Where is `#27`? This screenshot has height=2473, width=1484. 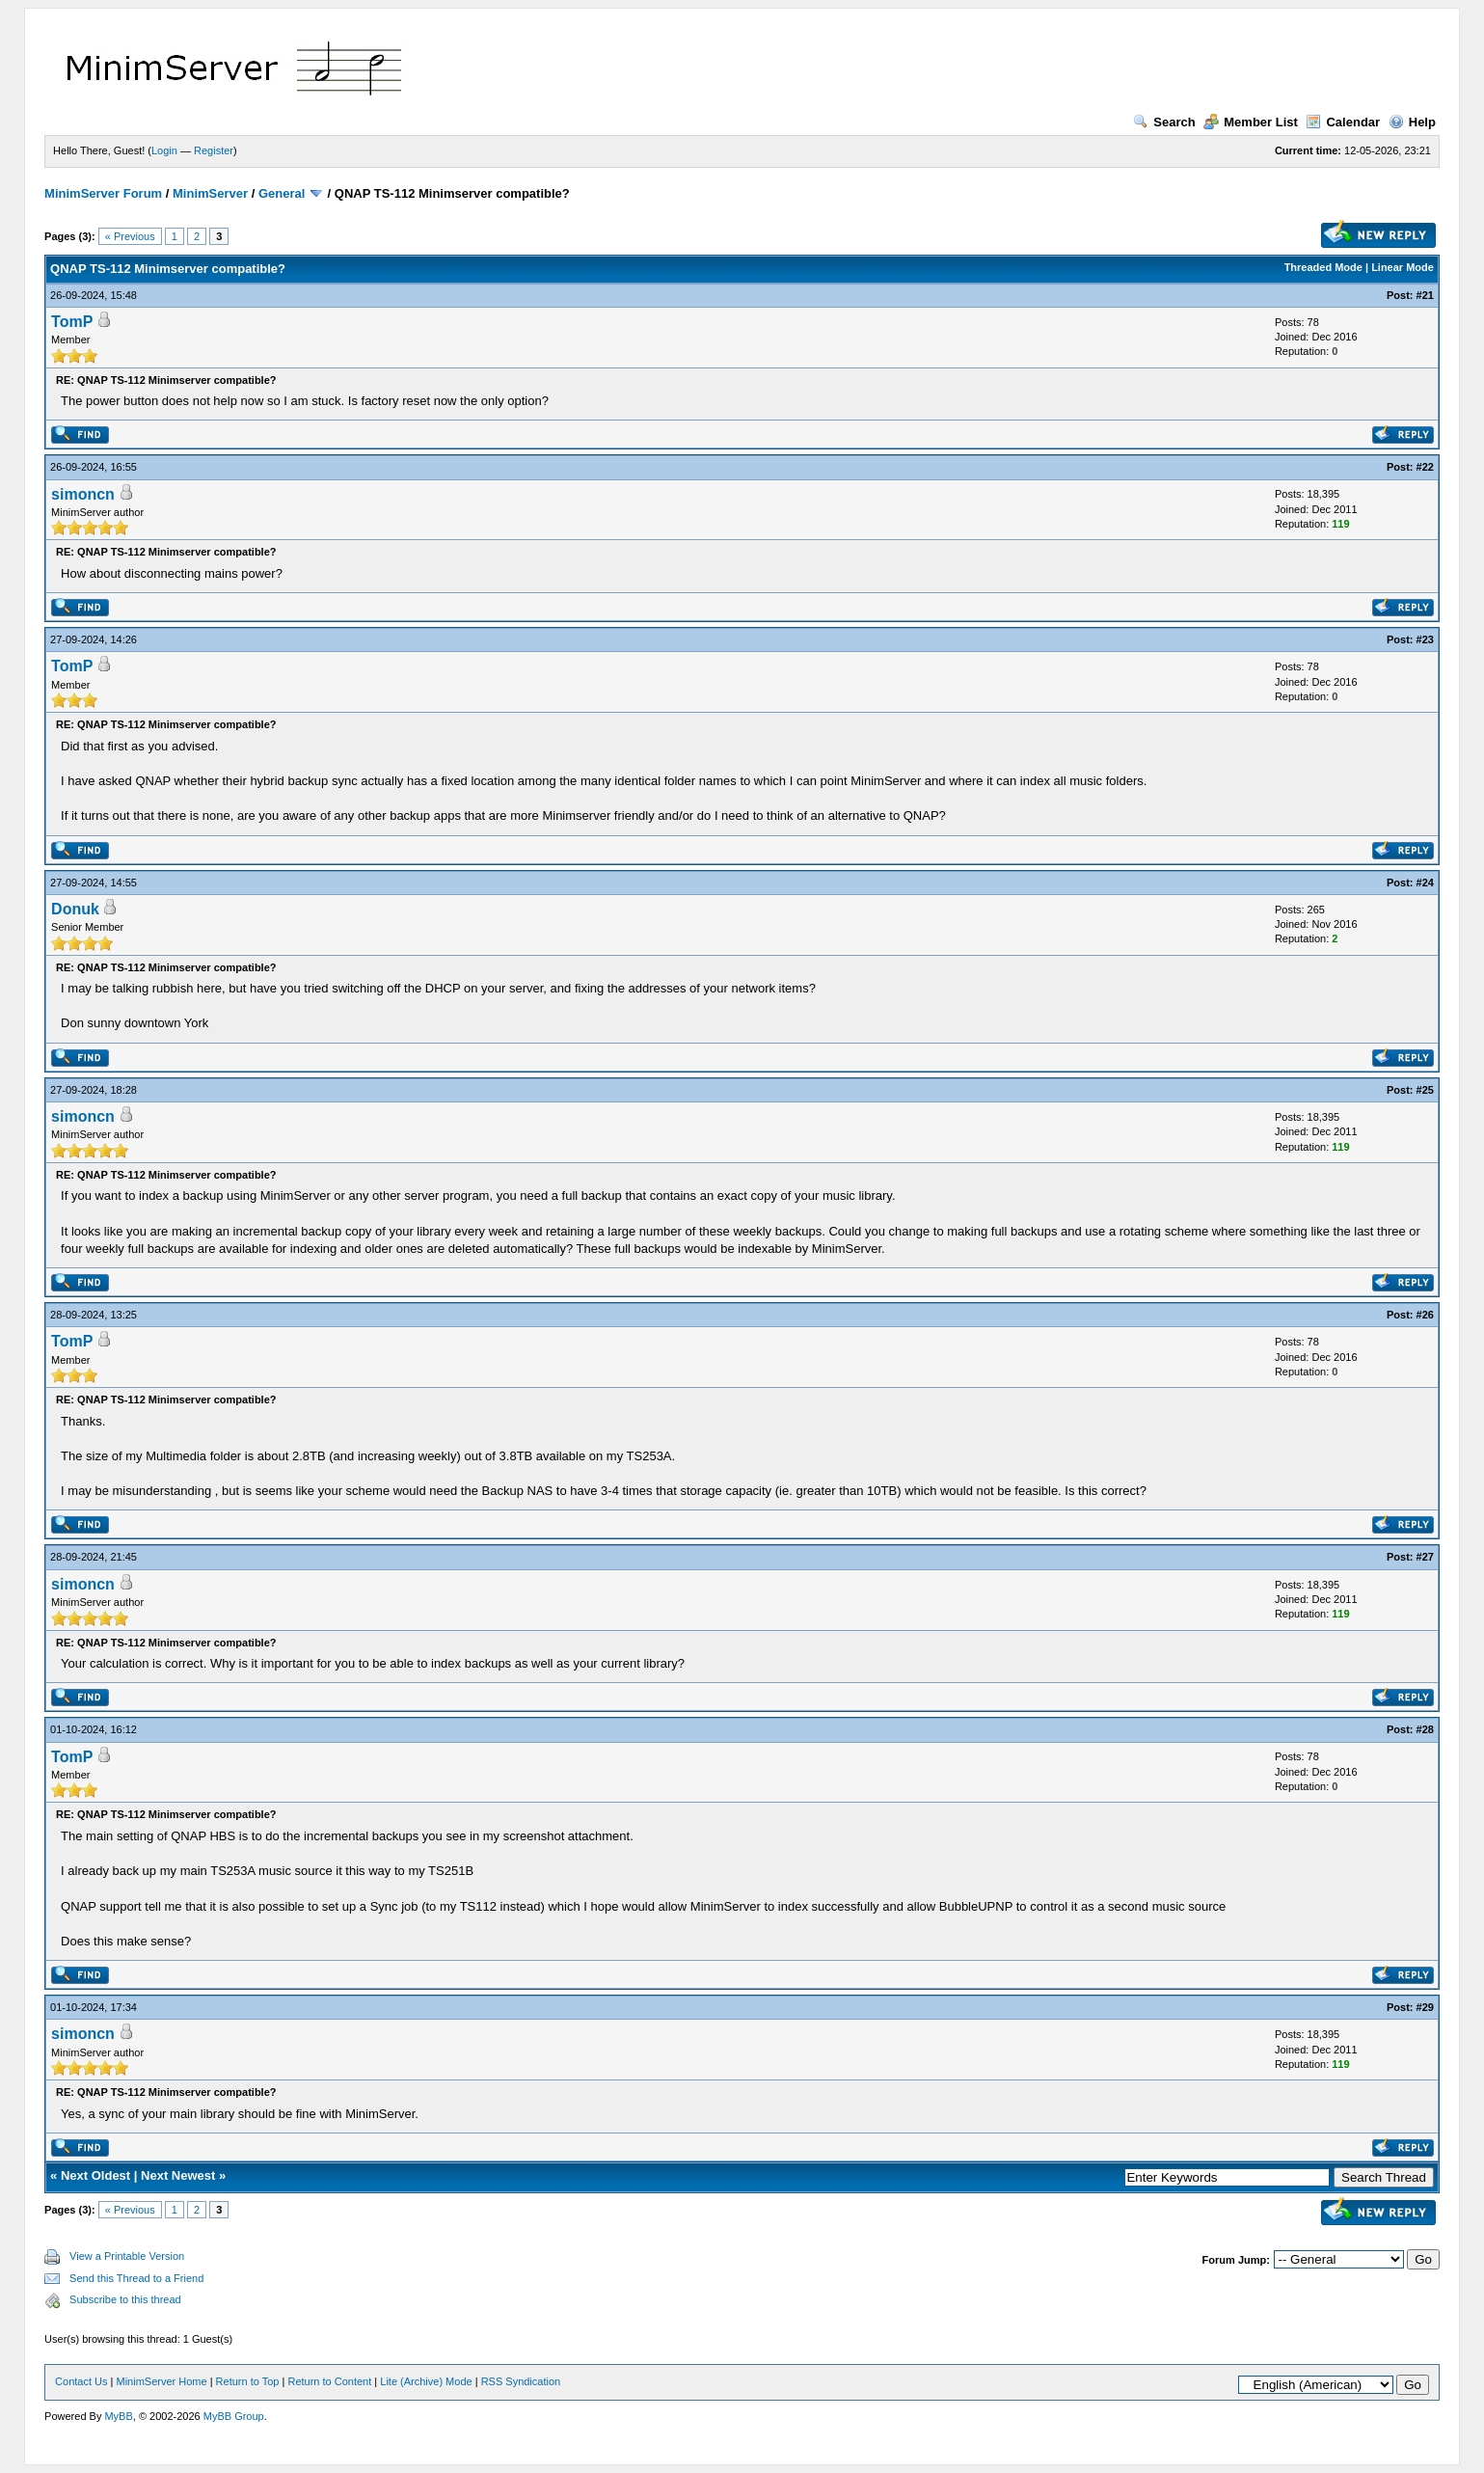
#27 is located at coordinates (1425, 1557).